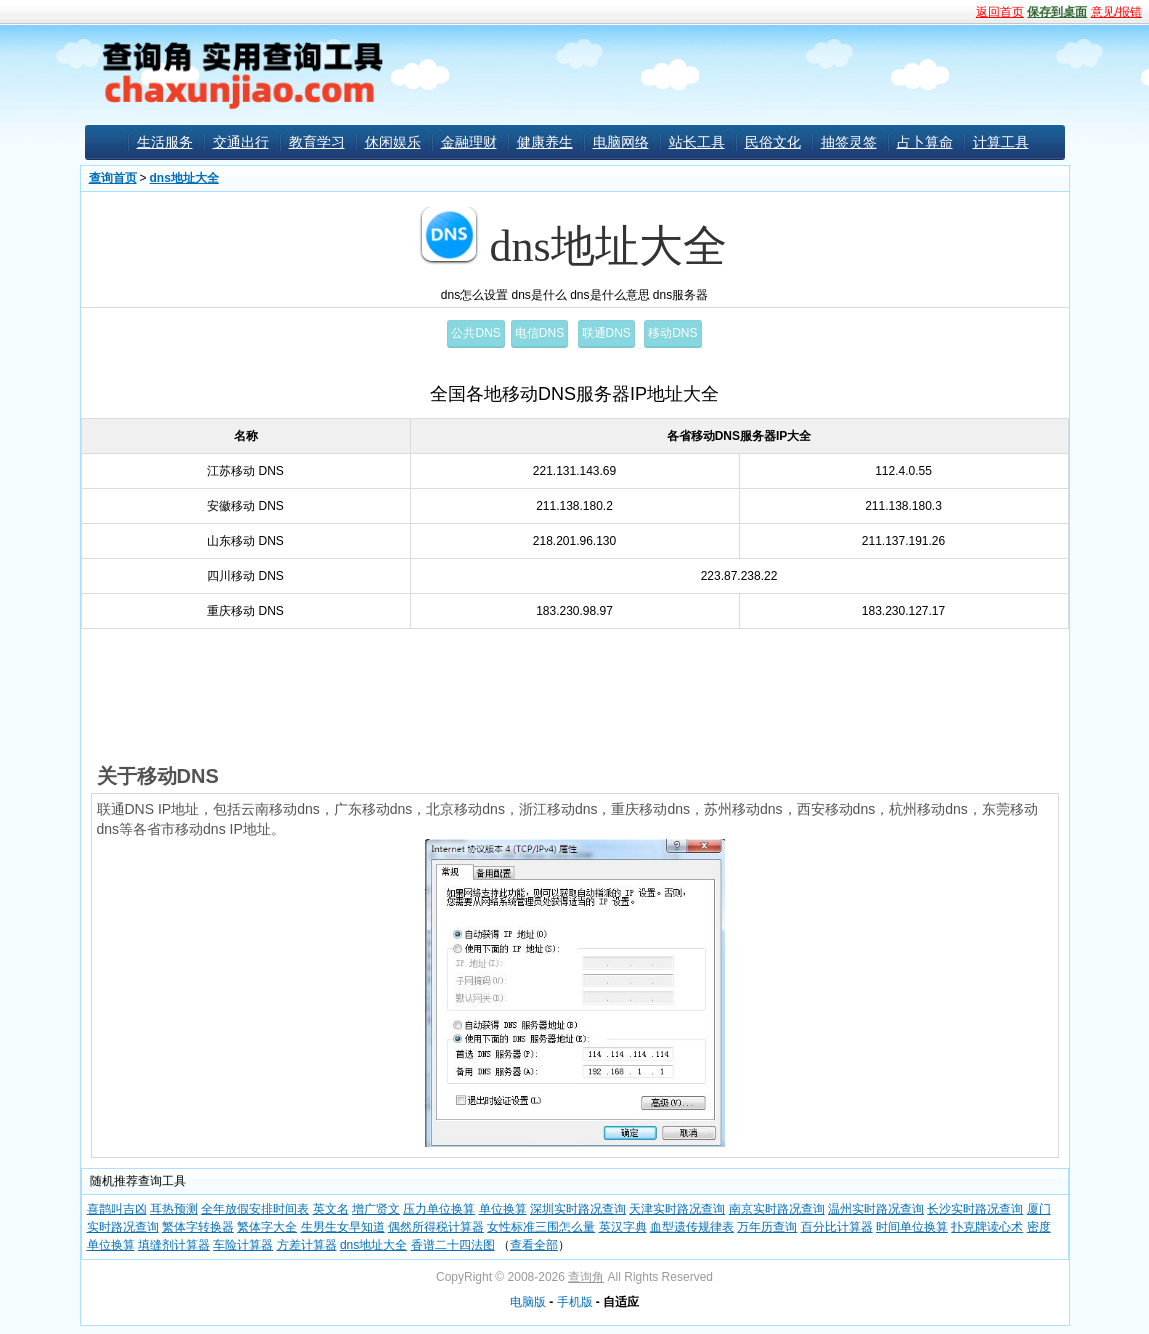  Describe the element at coordinates (528, 1302) in the screenshot. I see `电脑版` at that location.